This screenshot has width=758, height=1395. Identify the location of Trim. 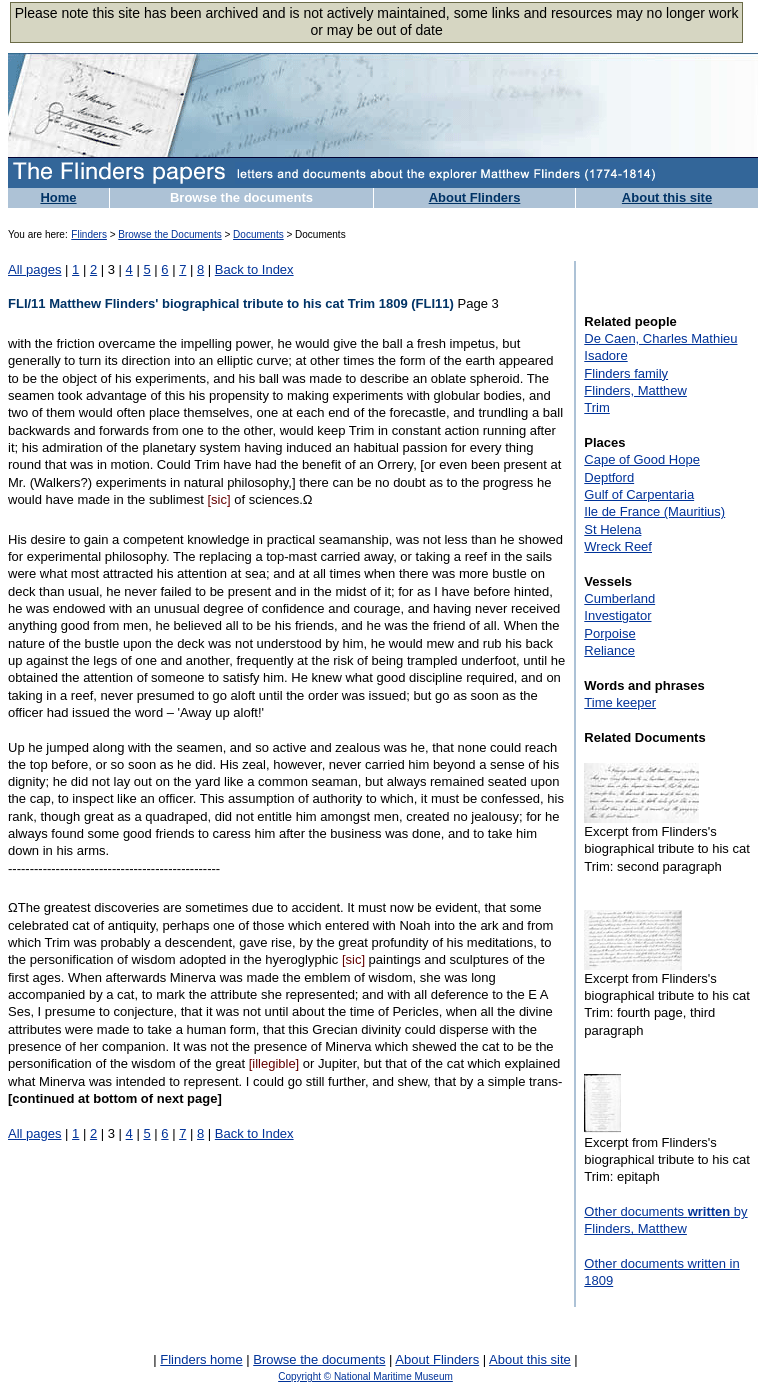
(597, 407).